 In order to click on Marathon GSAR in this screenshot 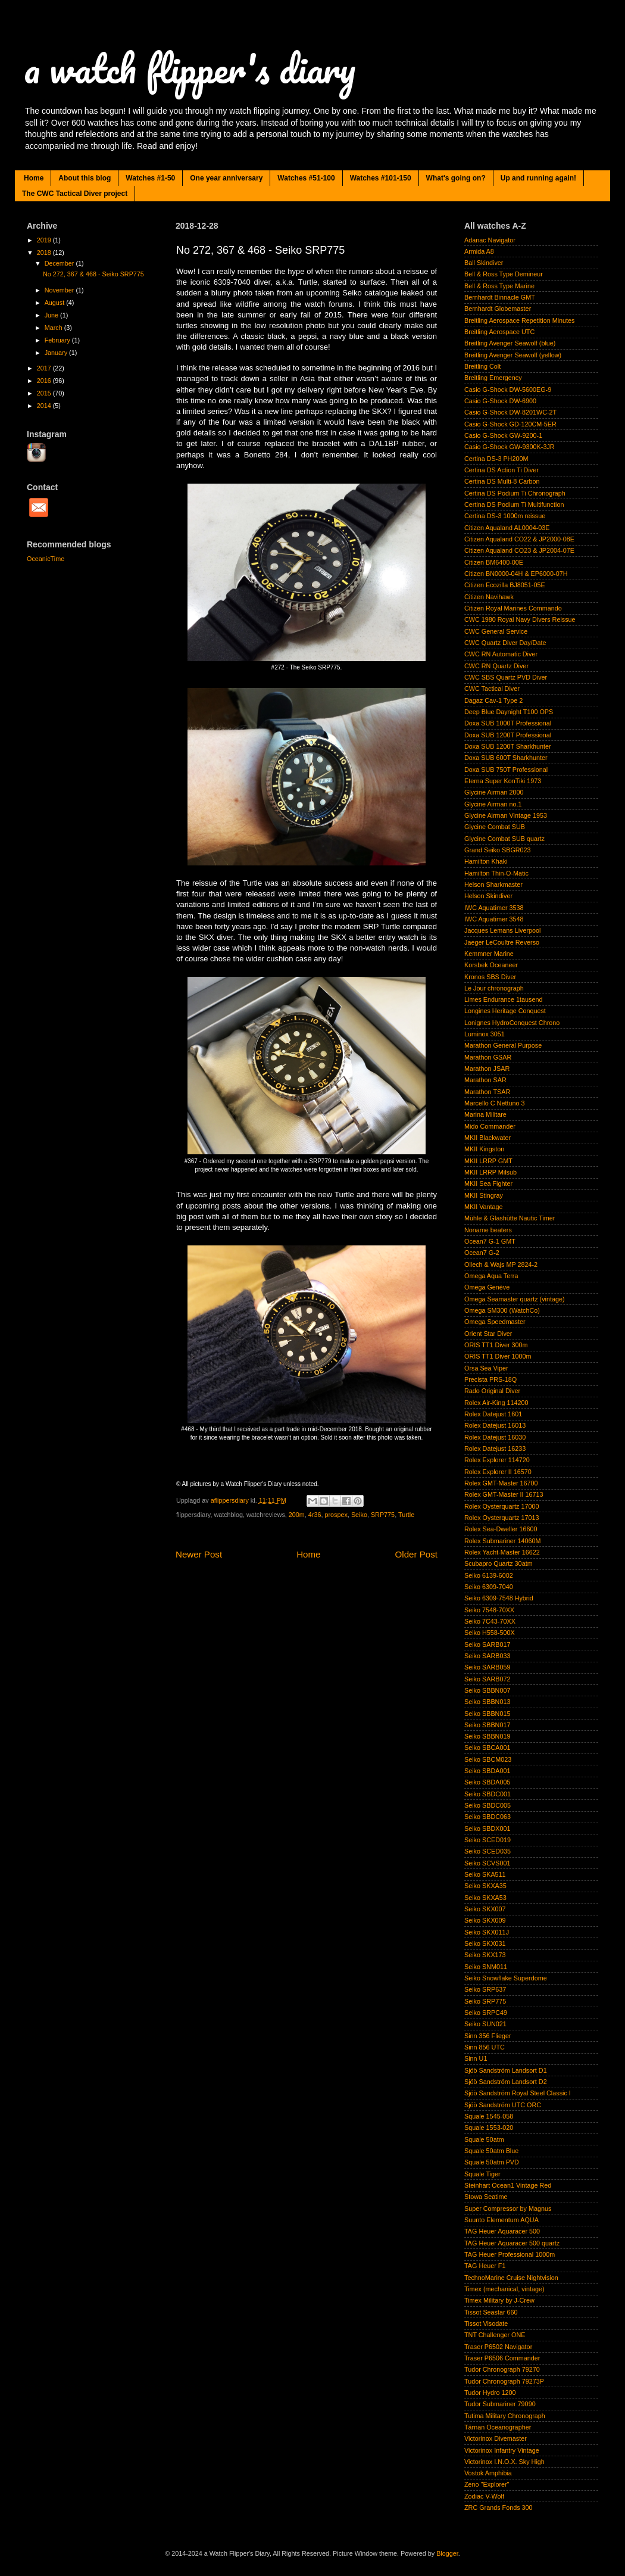, I will do `click(487, 1057)`.